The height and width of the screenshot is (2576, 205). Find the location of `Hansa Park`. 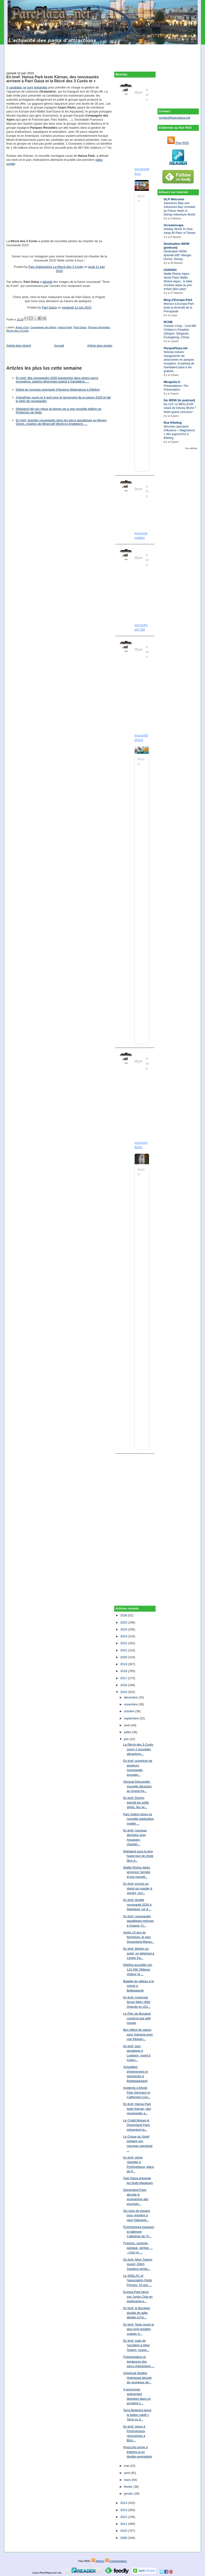

Hansa Park is located at coordinates (65, 327).